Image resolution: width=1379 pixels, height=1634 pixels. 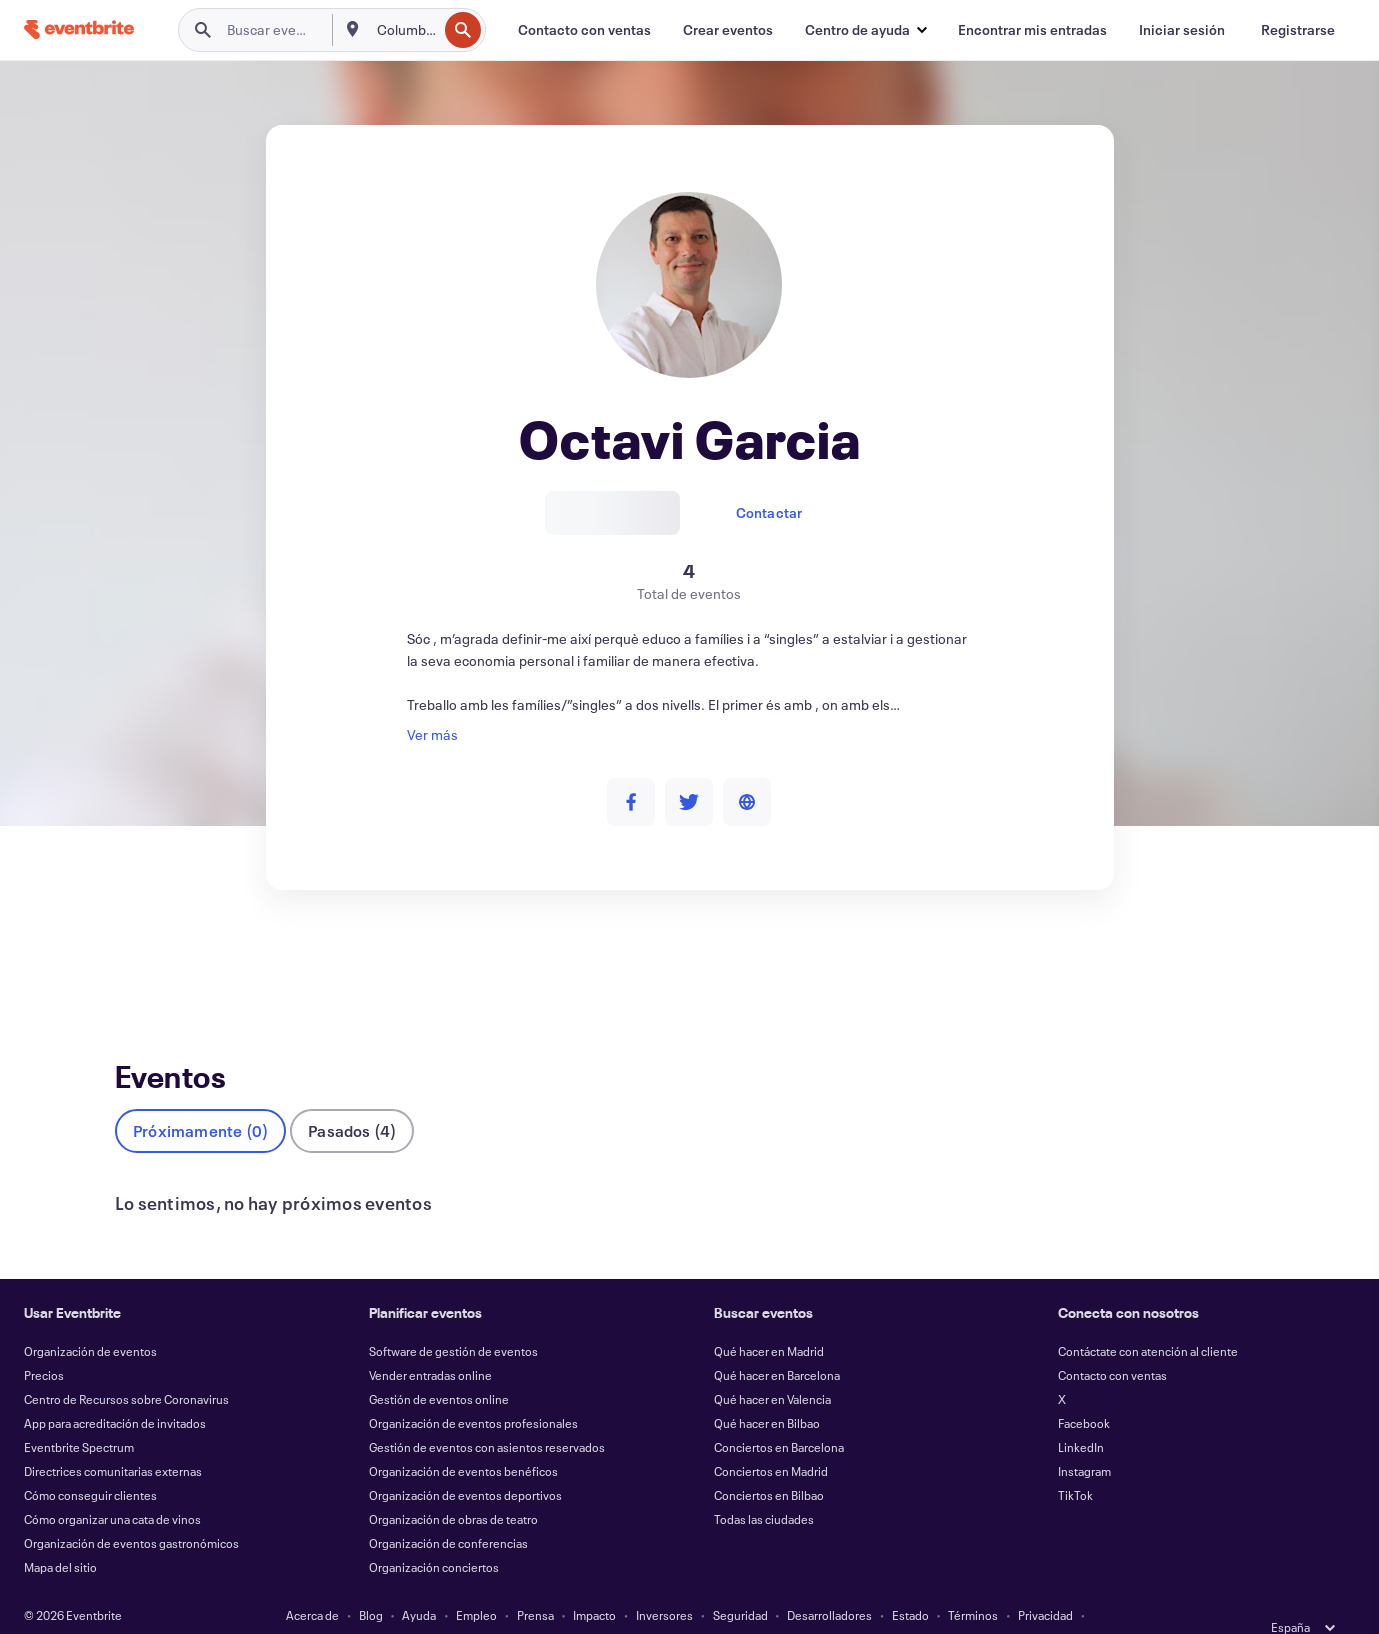 What do you see at coordinates (779, 1414) in the screenshot?
I see `Conciertos en Barcelona` at bounding box center [779, 1414].